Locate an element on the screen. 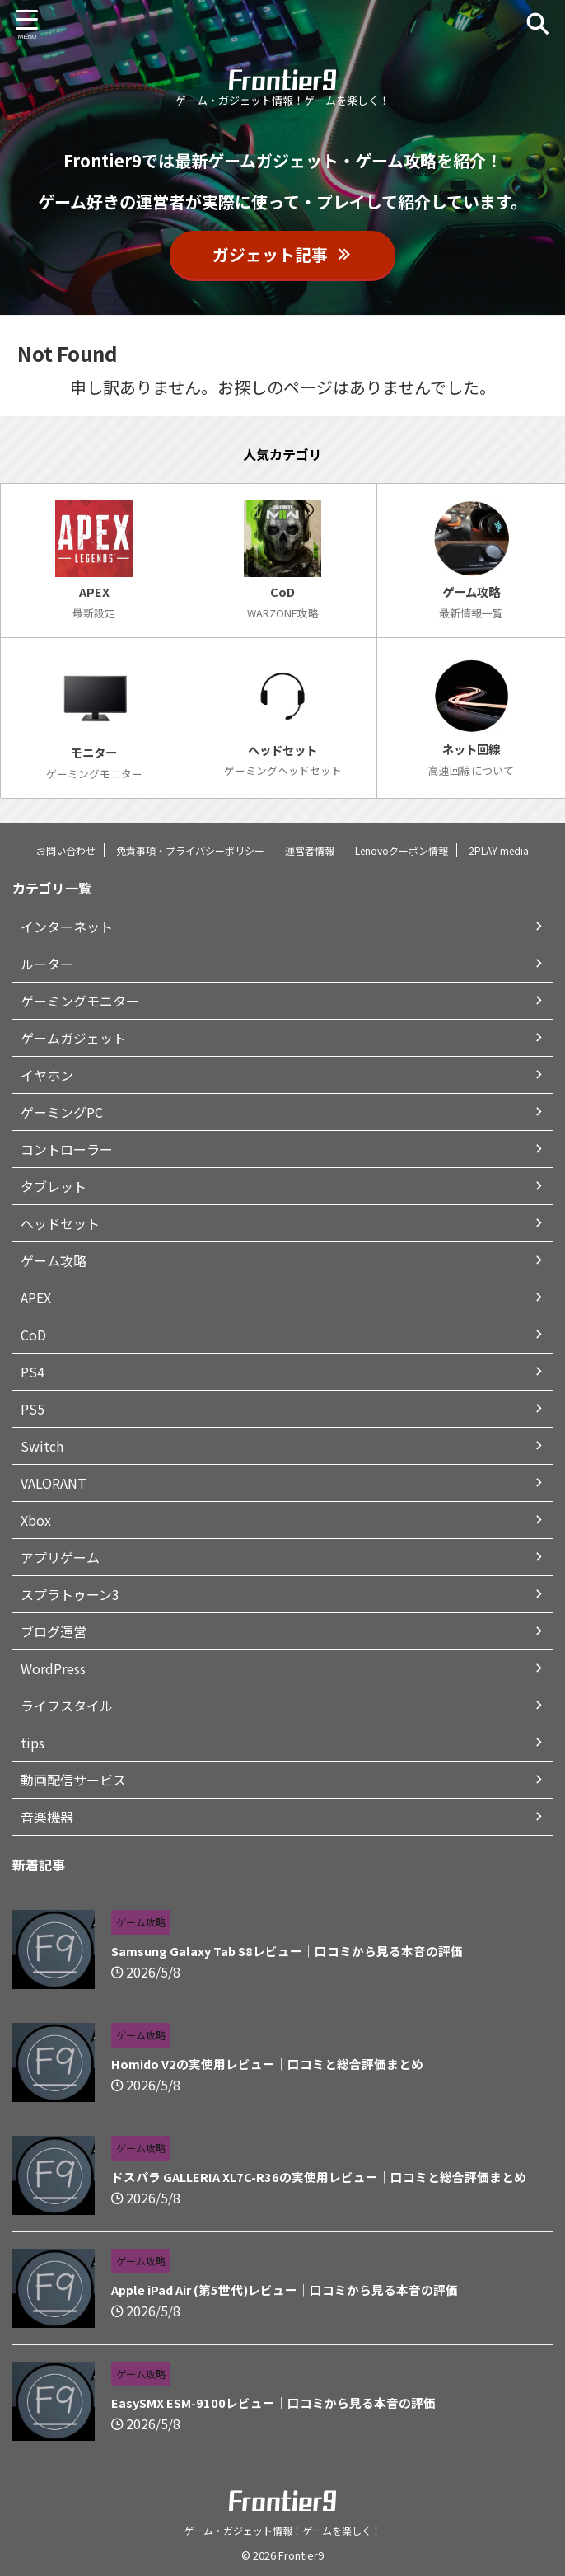 The image size is (565, 2576). ゲーム・ガジェット情報！ゲームを楽しく！ is located at coordinates (282, 2530).